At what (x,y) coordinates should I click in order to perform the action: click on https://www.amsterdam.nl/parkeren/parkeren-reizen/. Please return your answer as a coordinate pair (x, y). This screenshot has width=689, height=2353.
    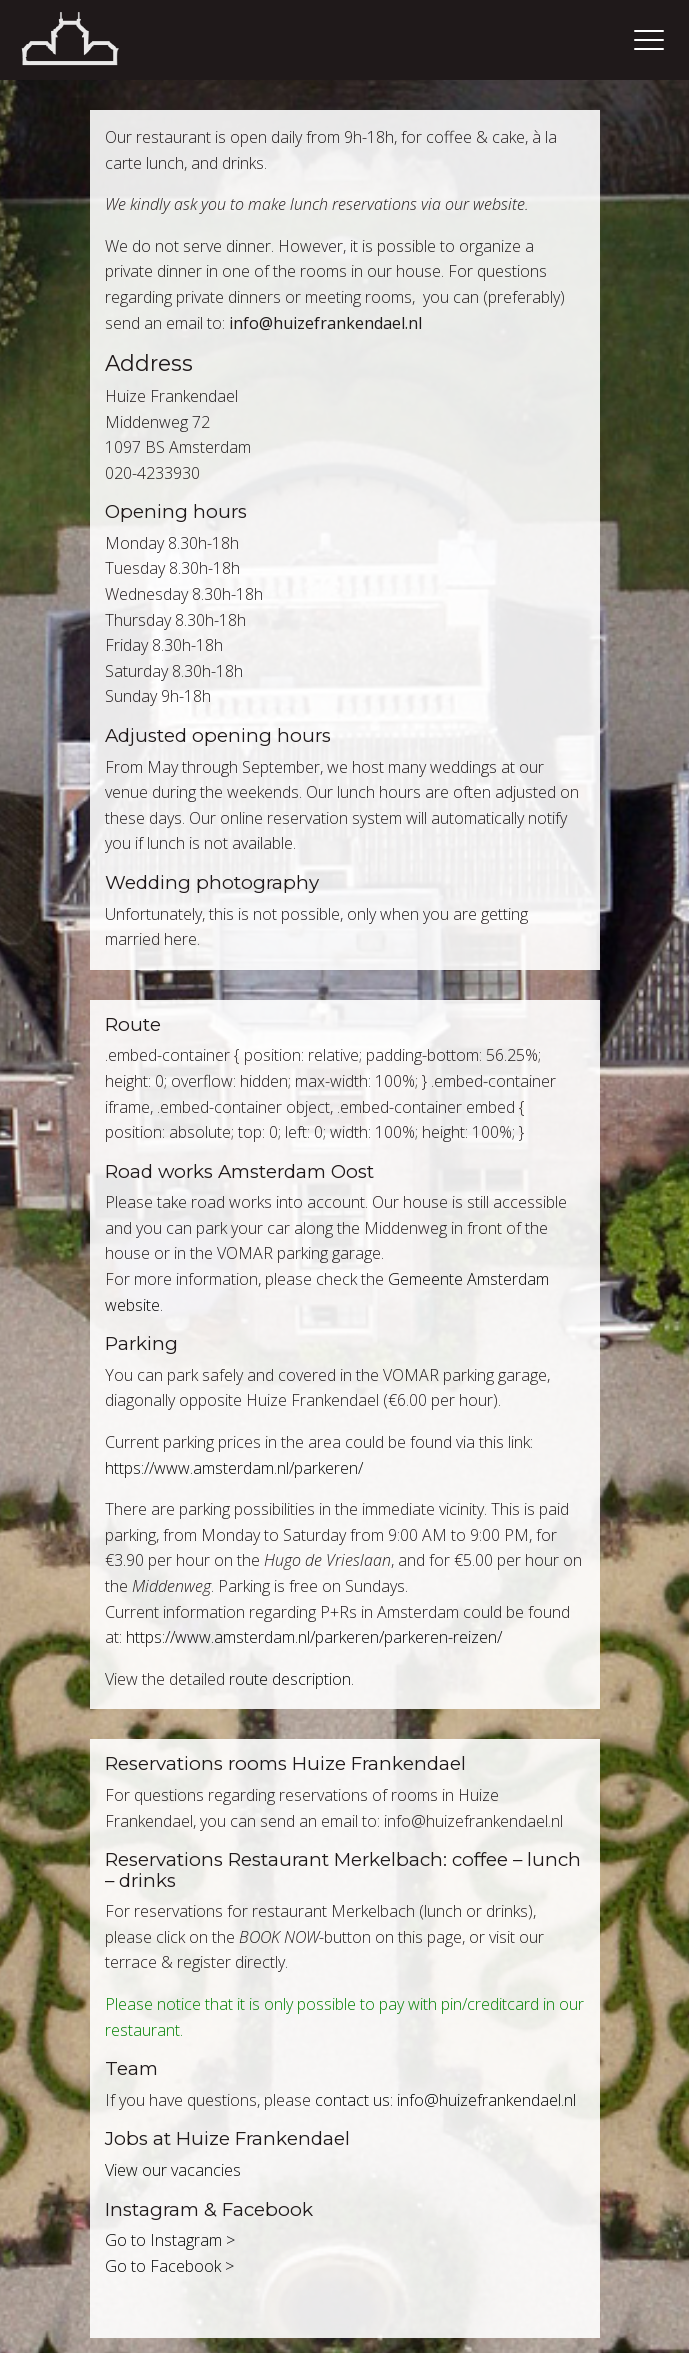
    Looking at the image, I should click on (314, 1637).